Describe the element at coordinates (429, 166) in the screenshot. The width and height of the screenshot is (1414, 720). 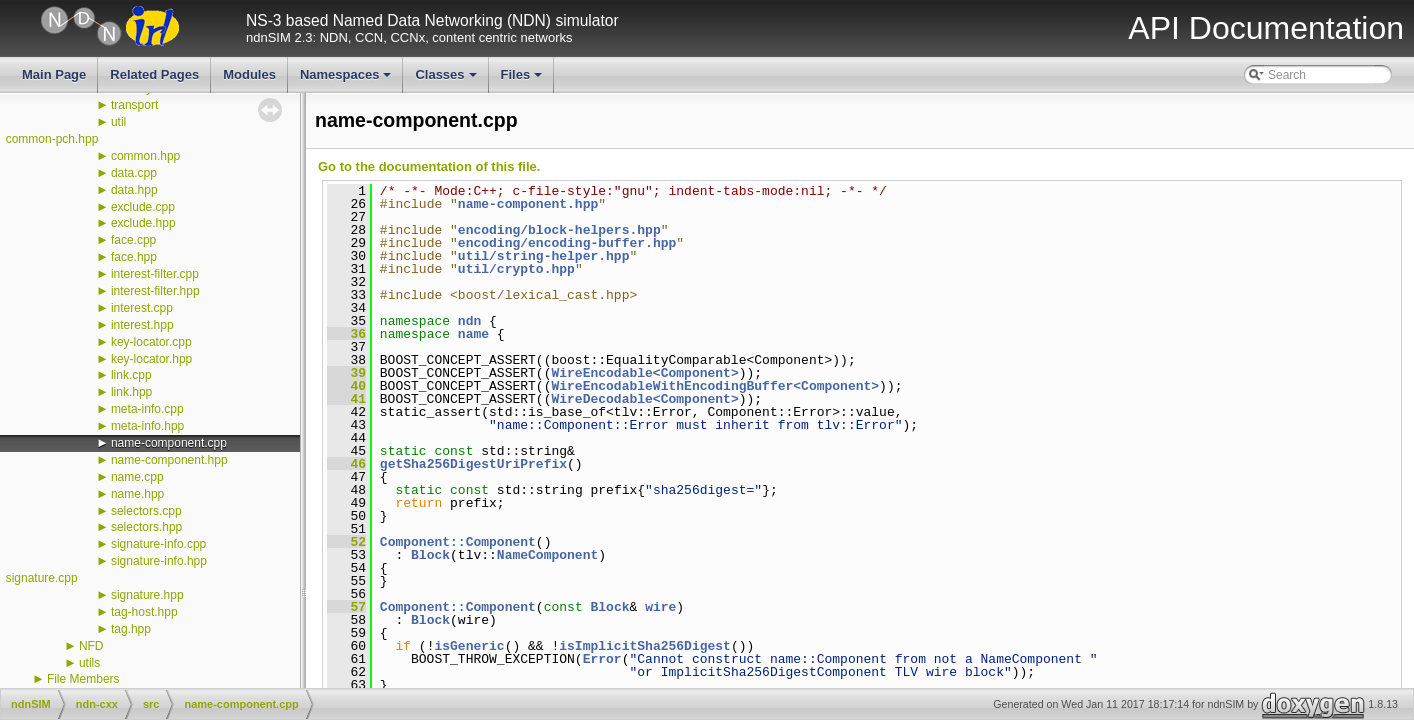
I see `Go to the documentation of this file.` at that location.